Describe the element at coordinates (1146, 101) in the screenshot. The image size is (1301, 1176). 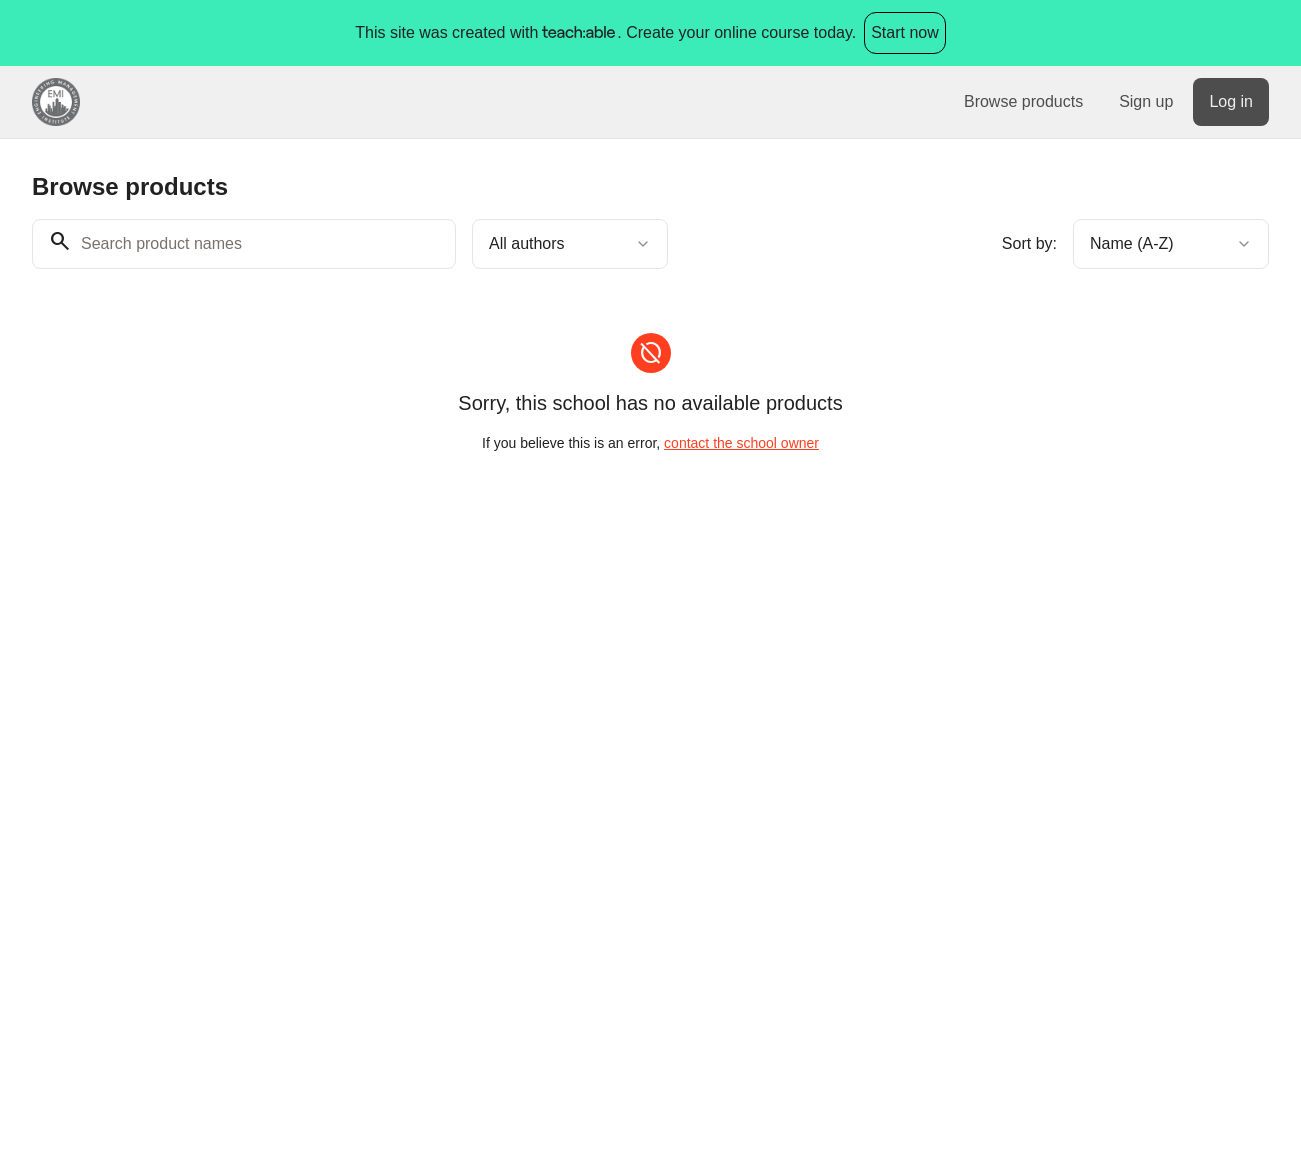
I see `Sign up` at that location.